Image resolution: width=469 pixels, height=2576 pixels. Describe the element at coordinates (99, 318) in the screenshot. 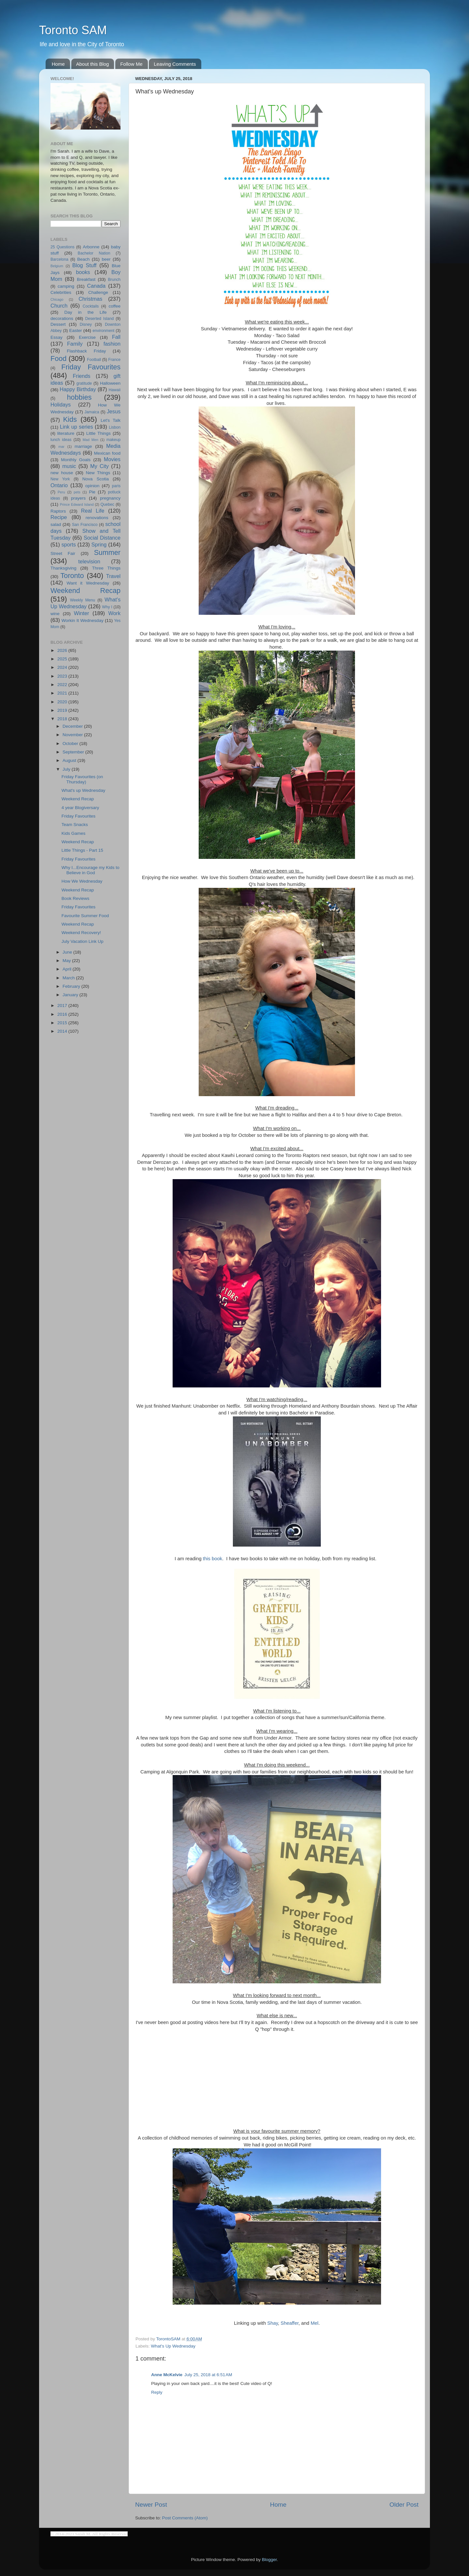

I see `Deserted Island` at that location.